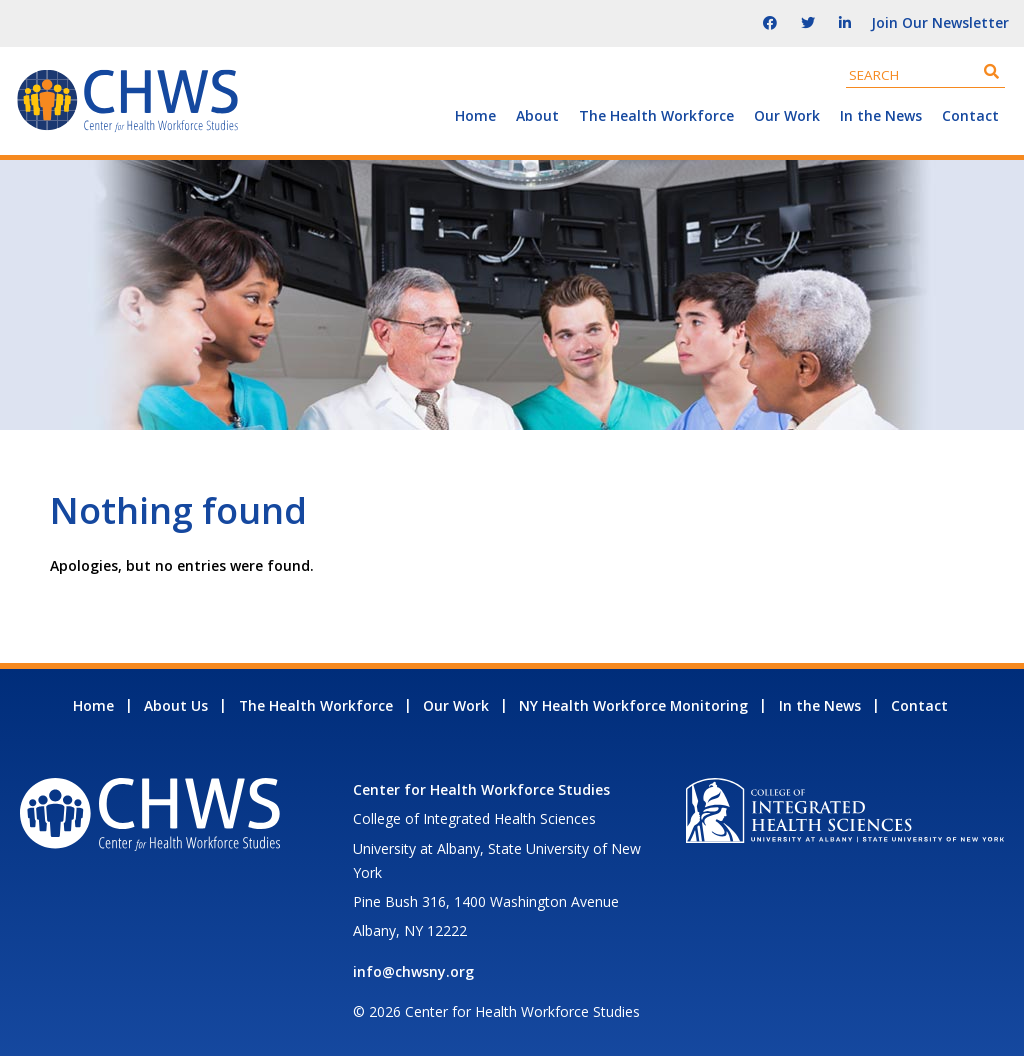 The width and height of the screenshot is (1024, 1056). What do you see at coordinates (881, 115) in the screenshot?
I see `In the News` at bounding box center [881, 115].